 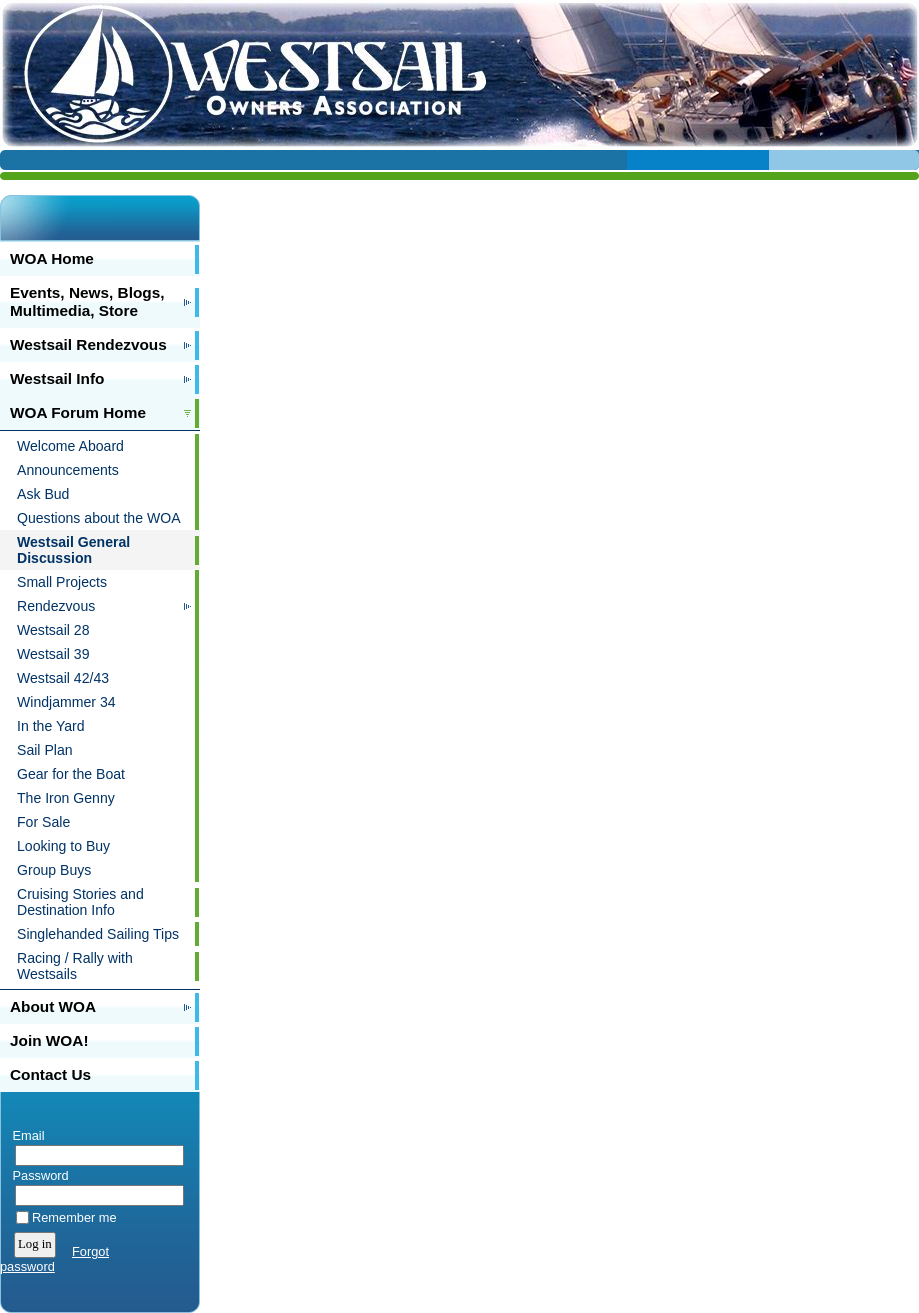 What do you see at coordinates (88, 344) in the screenshot?
I see `Westsail Rendezvous` at bounding box center [88, 344].